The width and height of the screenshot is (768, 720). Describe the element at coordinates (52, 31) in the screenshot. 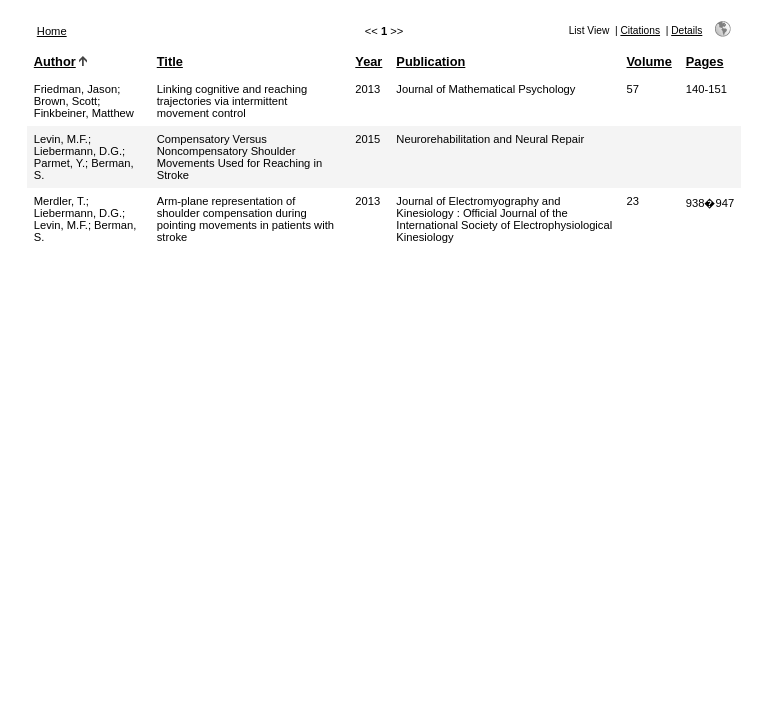

I see `Home` at that location.